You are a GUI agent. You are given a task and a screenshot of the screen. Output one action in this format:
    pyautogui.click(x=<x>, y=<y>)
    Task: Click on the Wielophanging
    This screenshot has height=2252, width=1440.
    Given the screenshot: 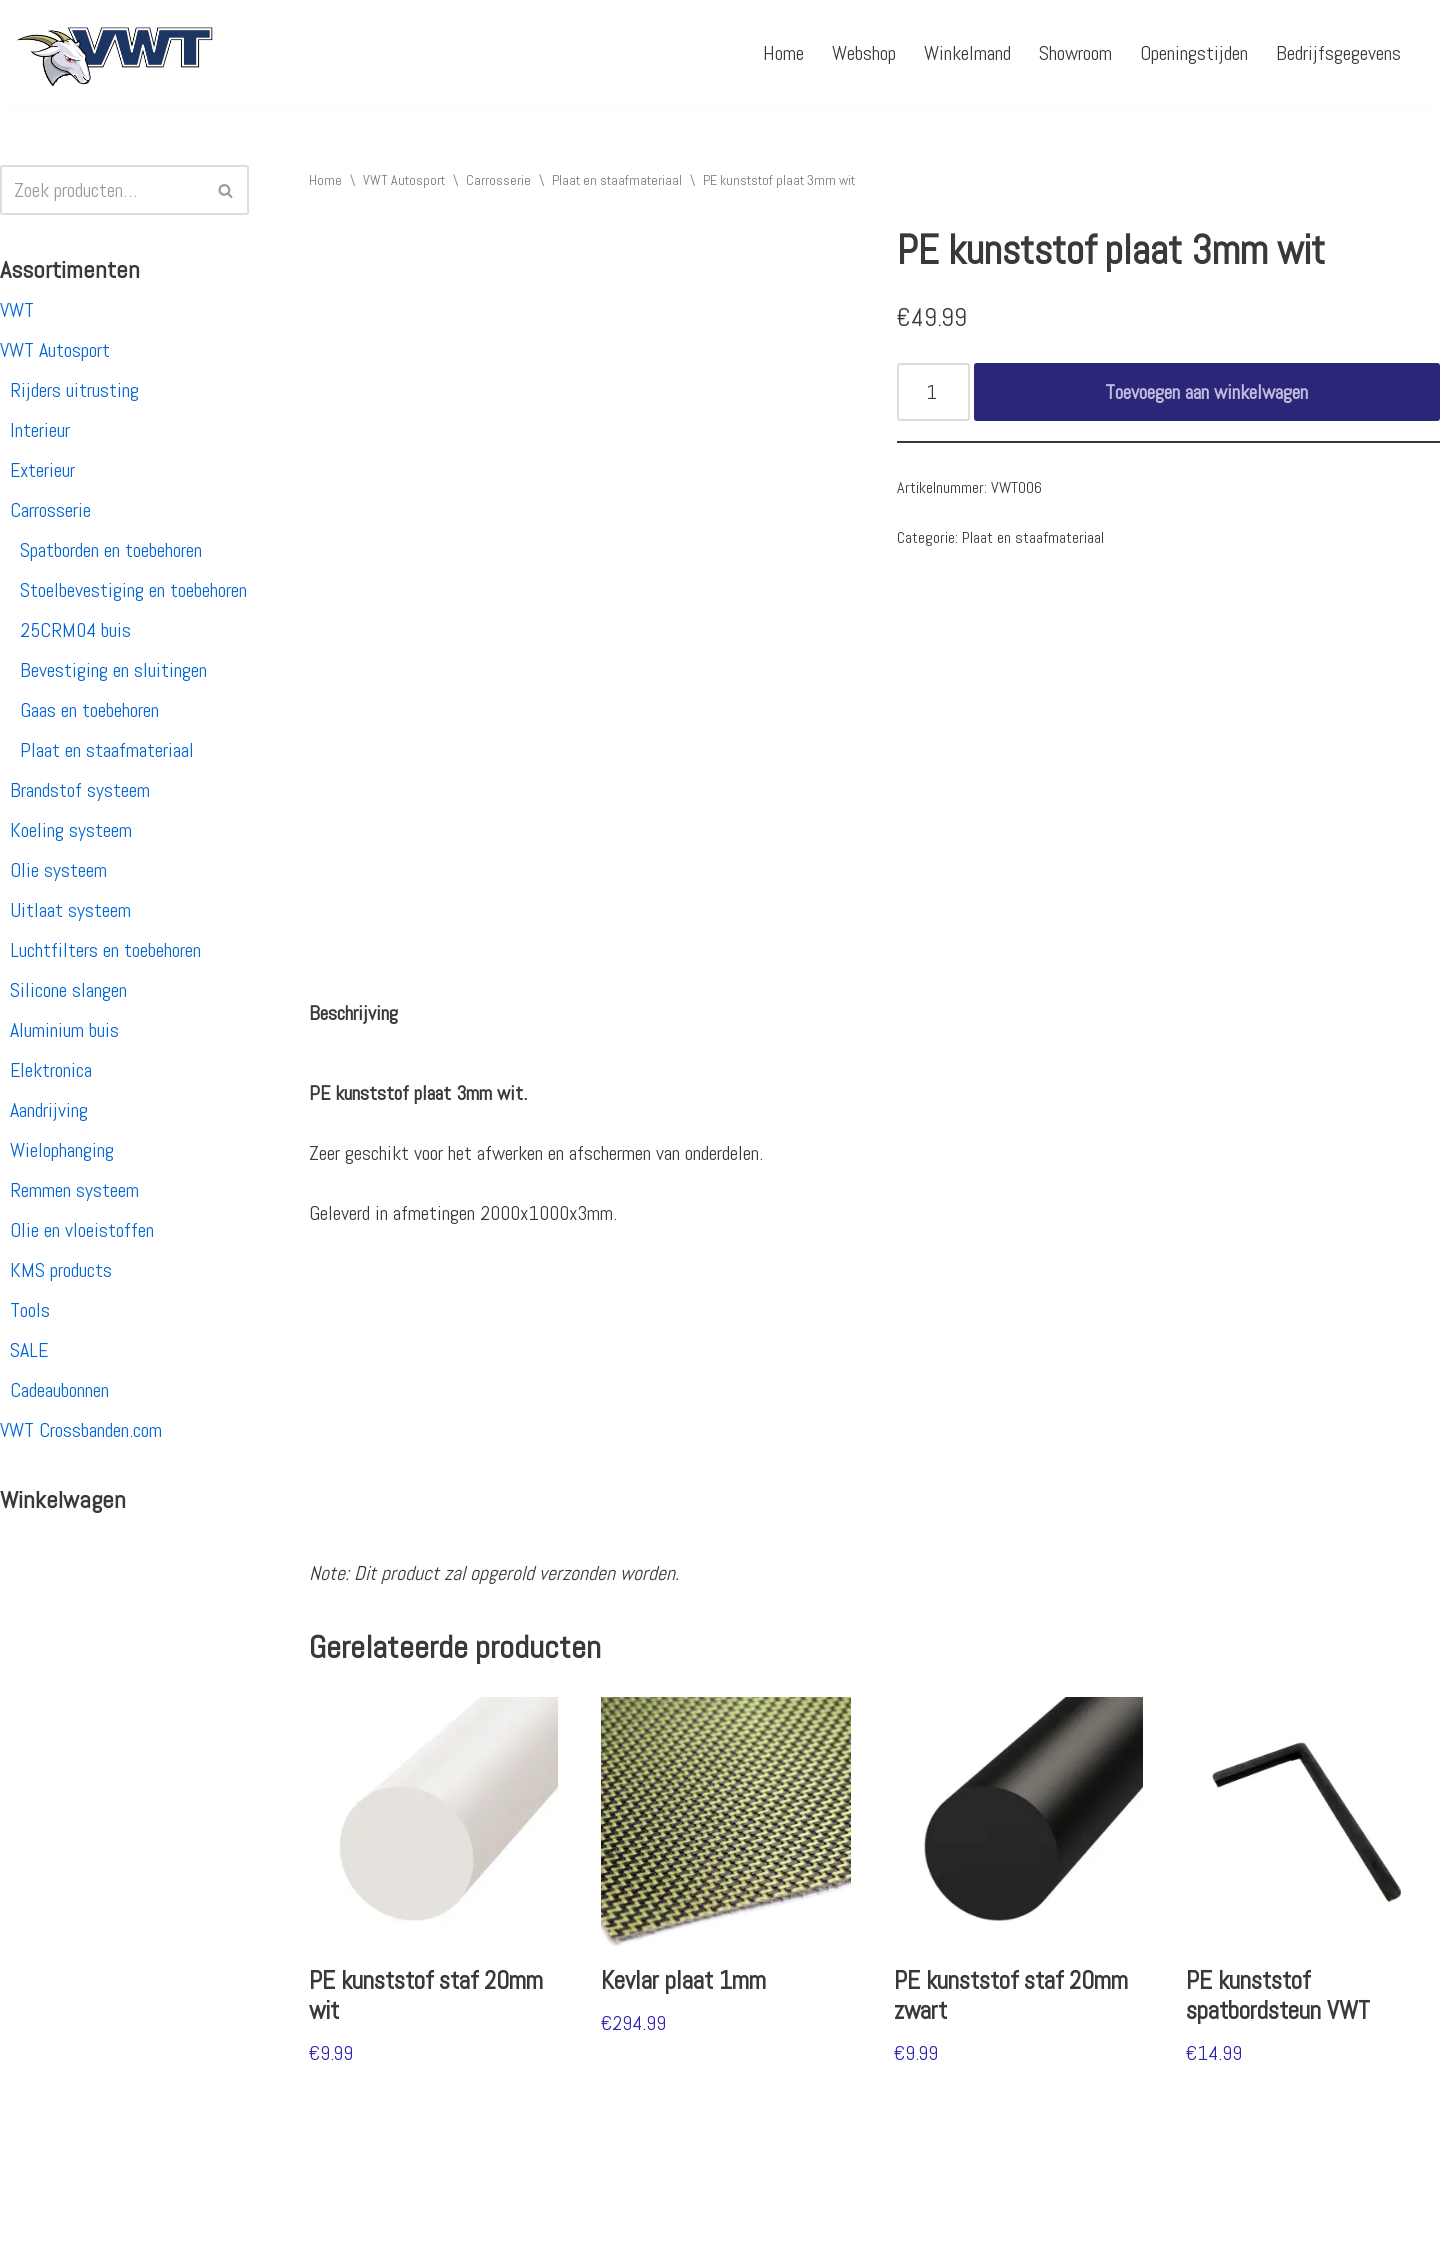 What is the action you would take?
    pyautogui.click(x=62, y=1150)
    